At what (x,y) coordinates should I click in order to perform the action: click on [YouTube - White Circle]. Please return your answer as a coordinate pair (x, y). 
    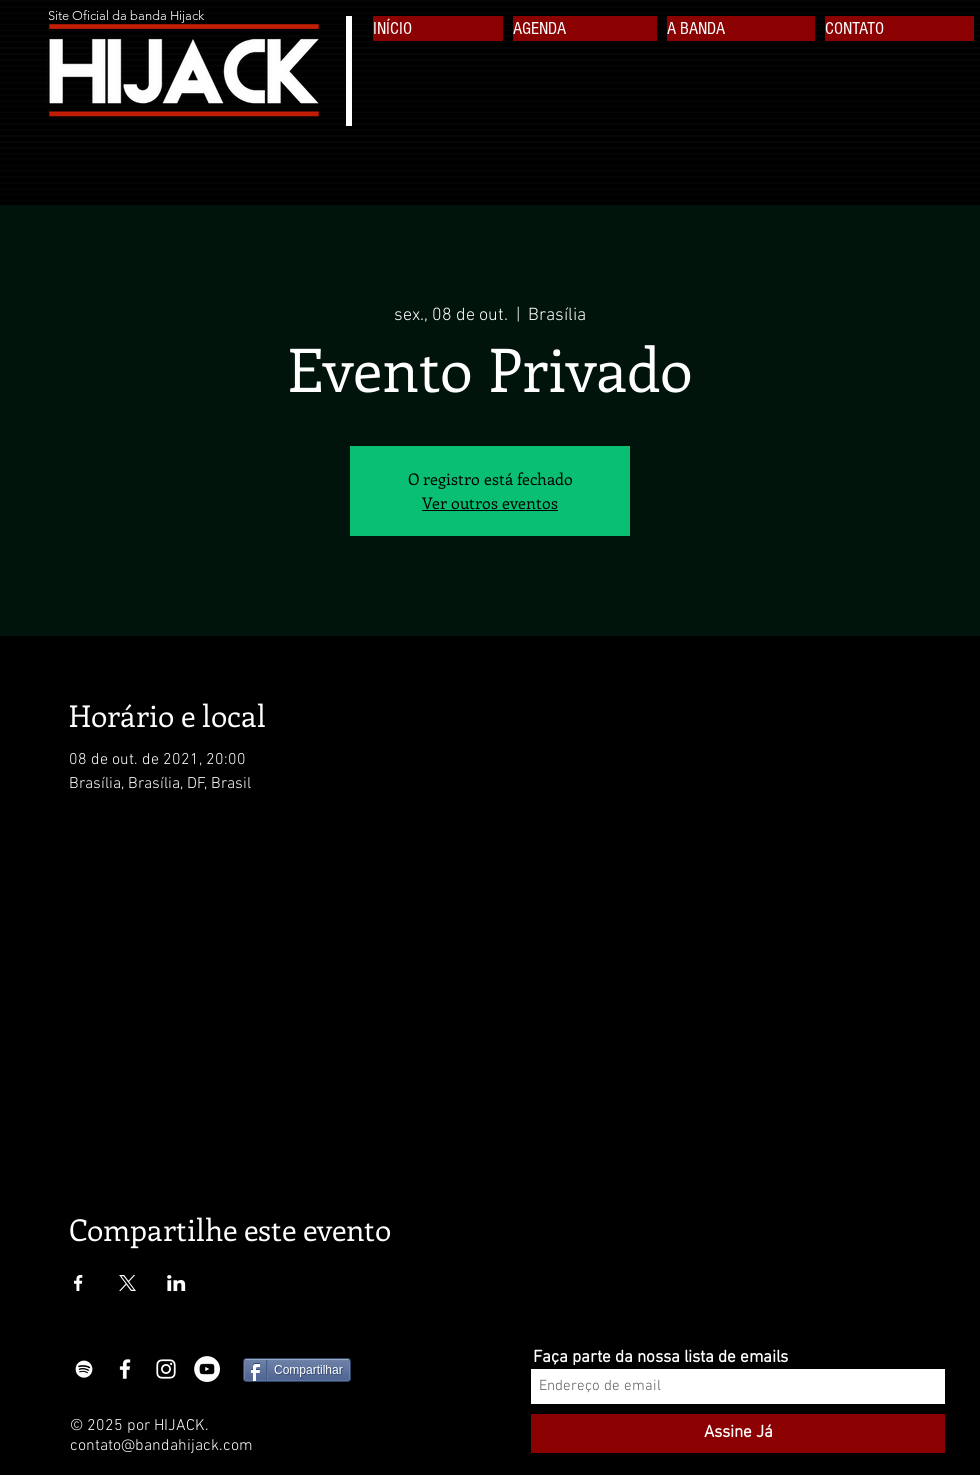
    Looking at the image, I should click on (207, 1369).